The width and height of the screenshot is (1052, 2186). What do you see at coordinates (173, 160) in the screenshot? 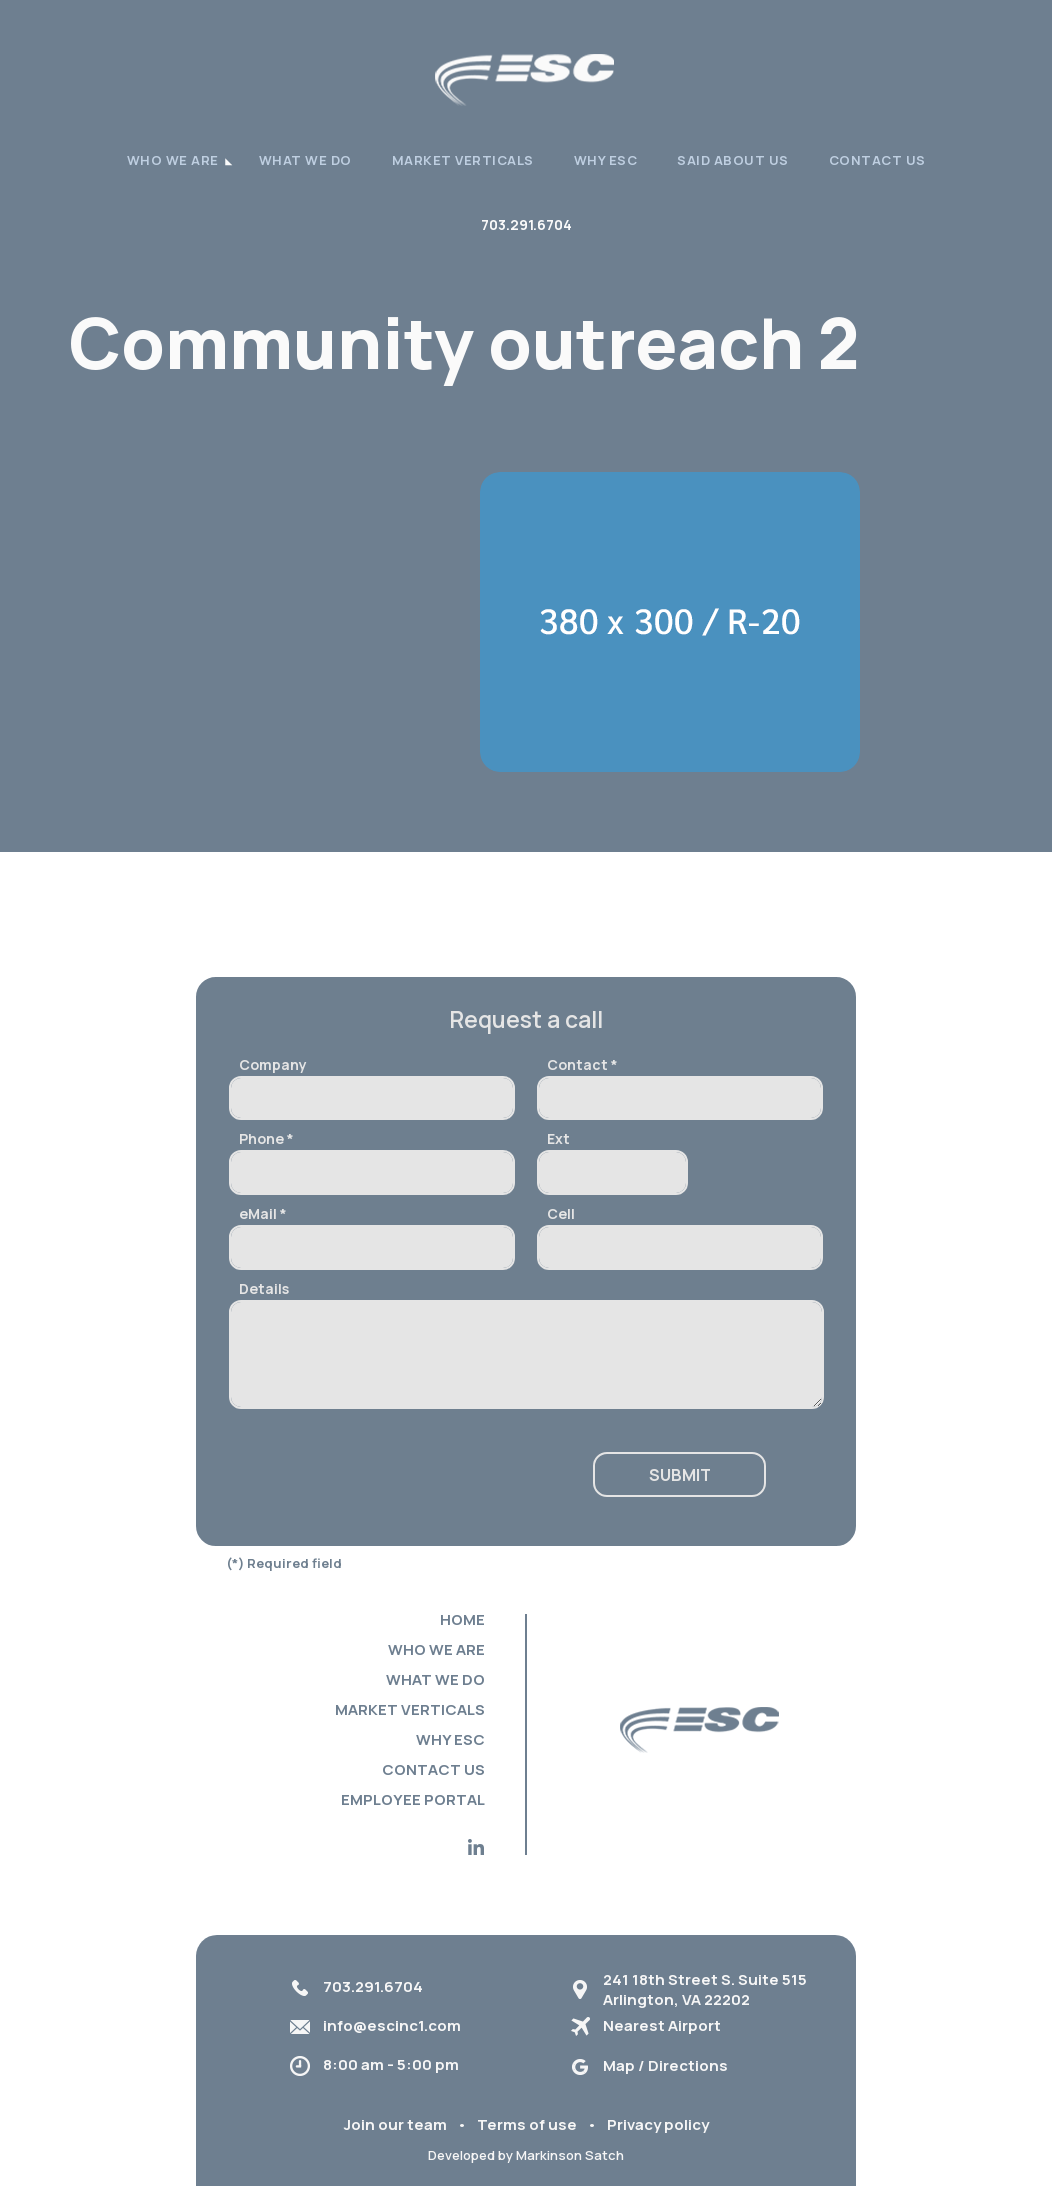
I see `WHO WE ARE` at bounding box center [173, 160].